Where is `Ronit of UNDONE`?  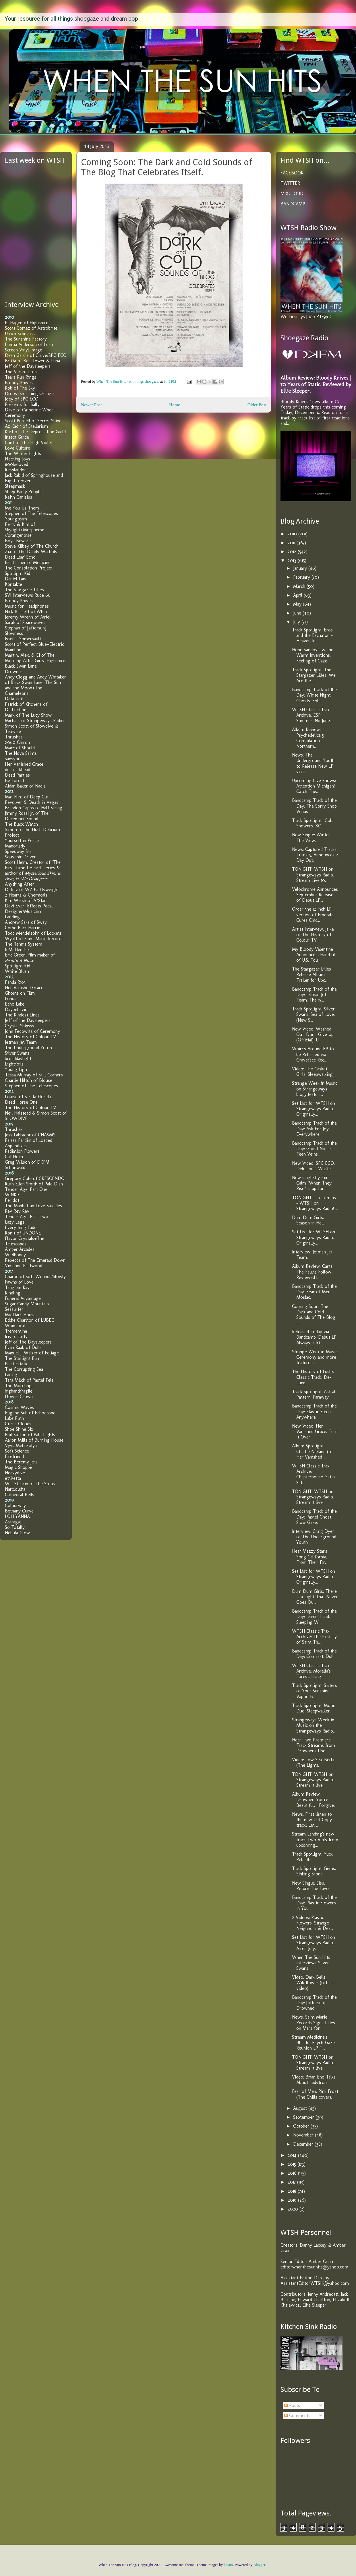
Ronit of UNDONE is located at coordinates (23, 1233).